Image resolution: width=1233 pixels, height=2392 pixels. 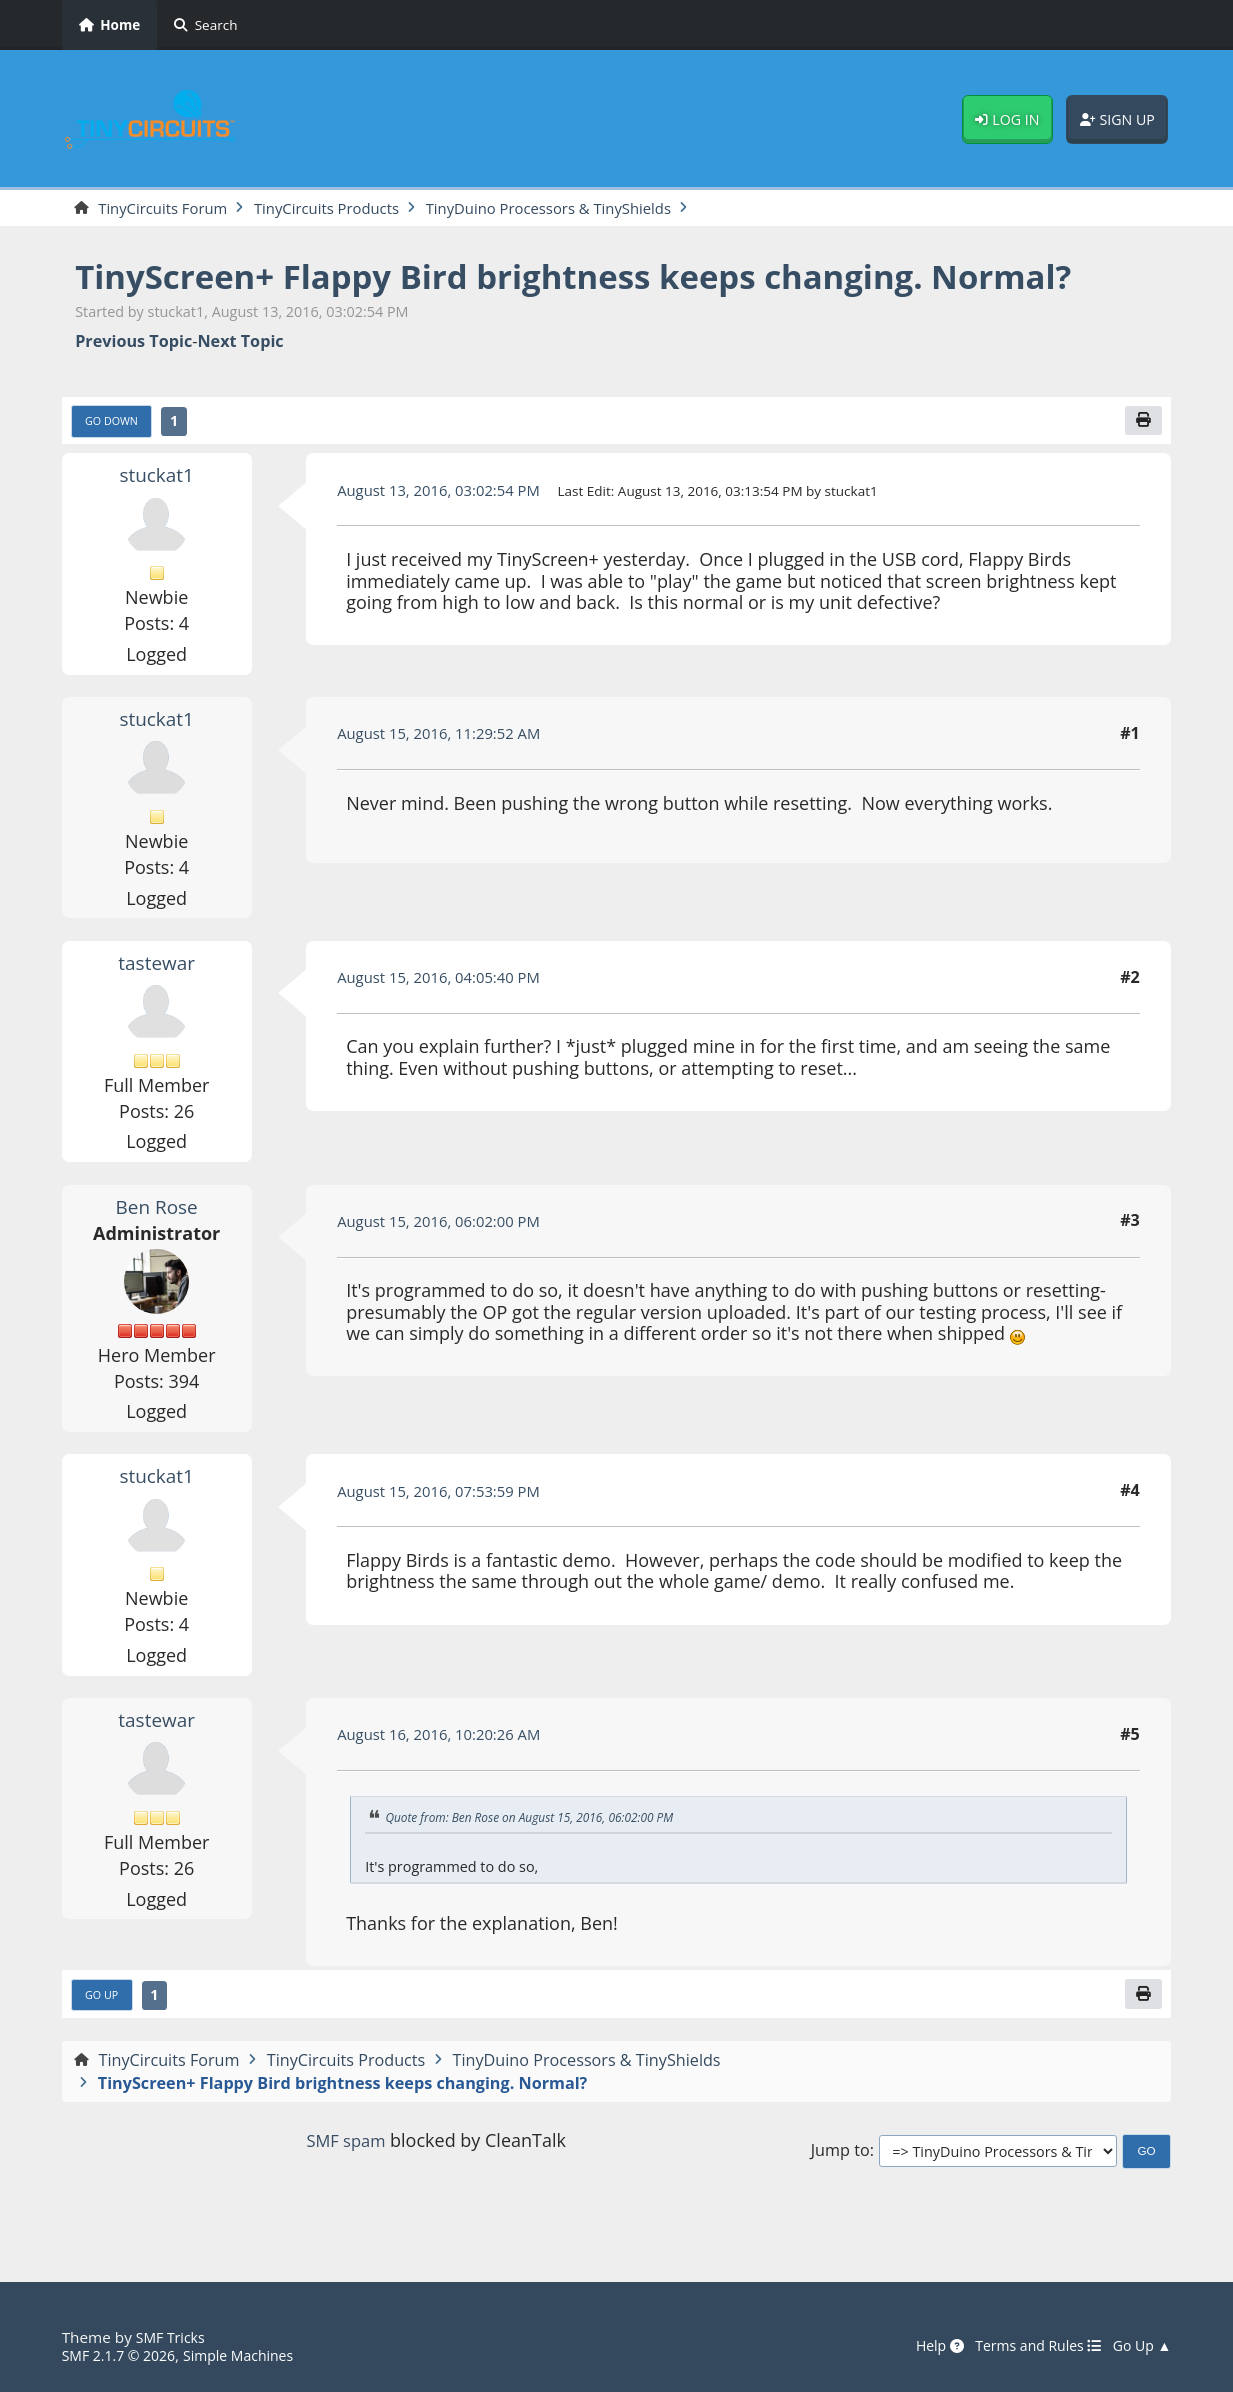 What do you see at coordinates (447, 1018) in the screenshot?
I see `August 15, 2016, 04:05:40 PM` at bounding box center [447, 1018].